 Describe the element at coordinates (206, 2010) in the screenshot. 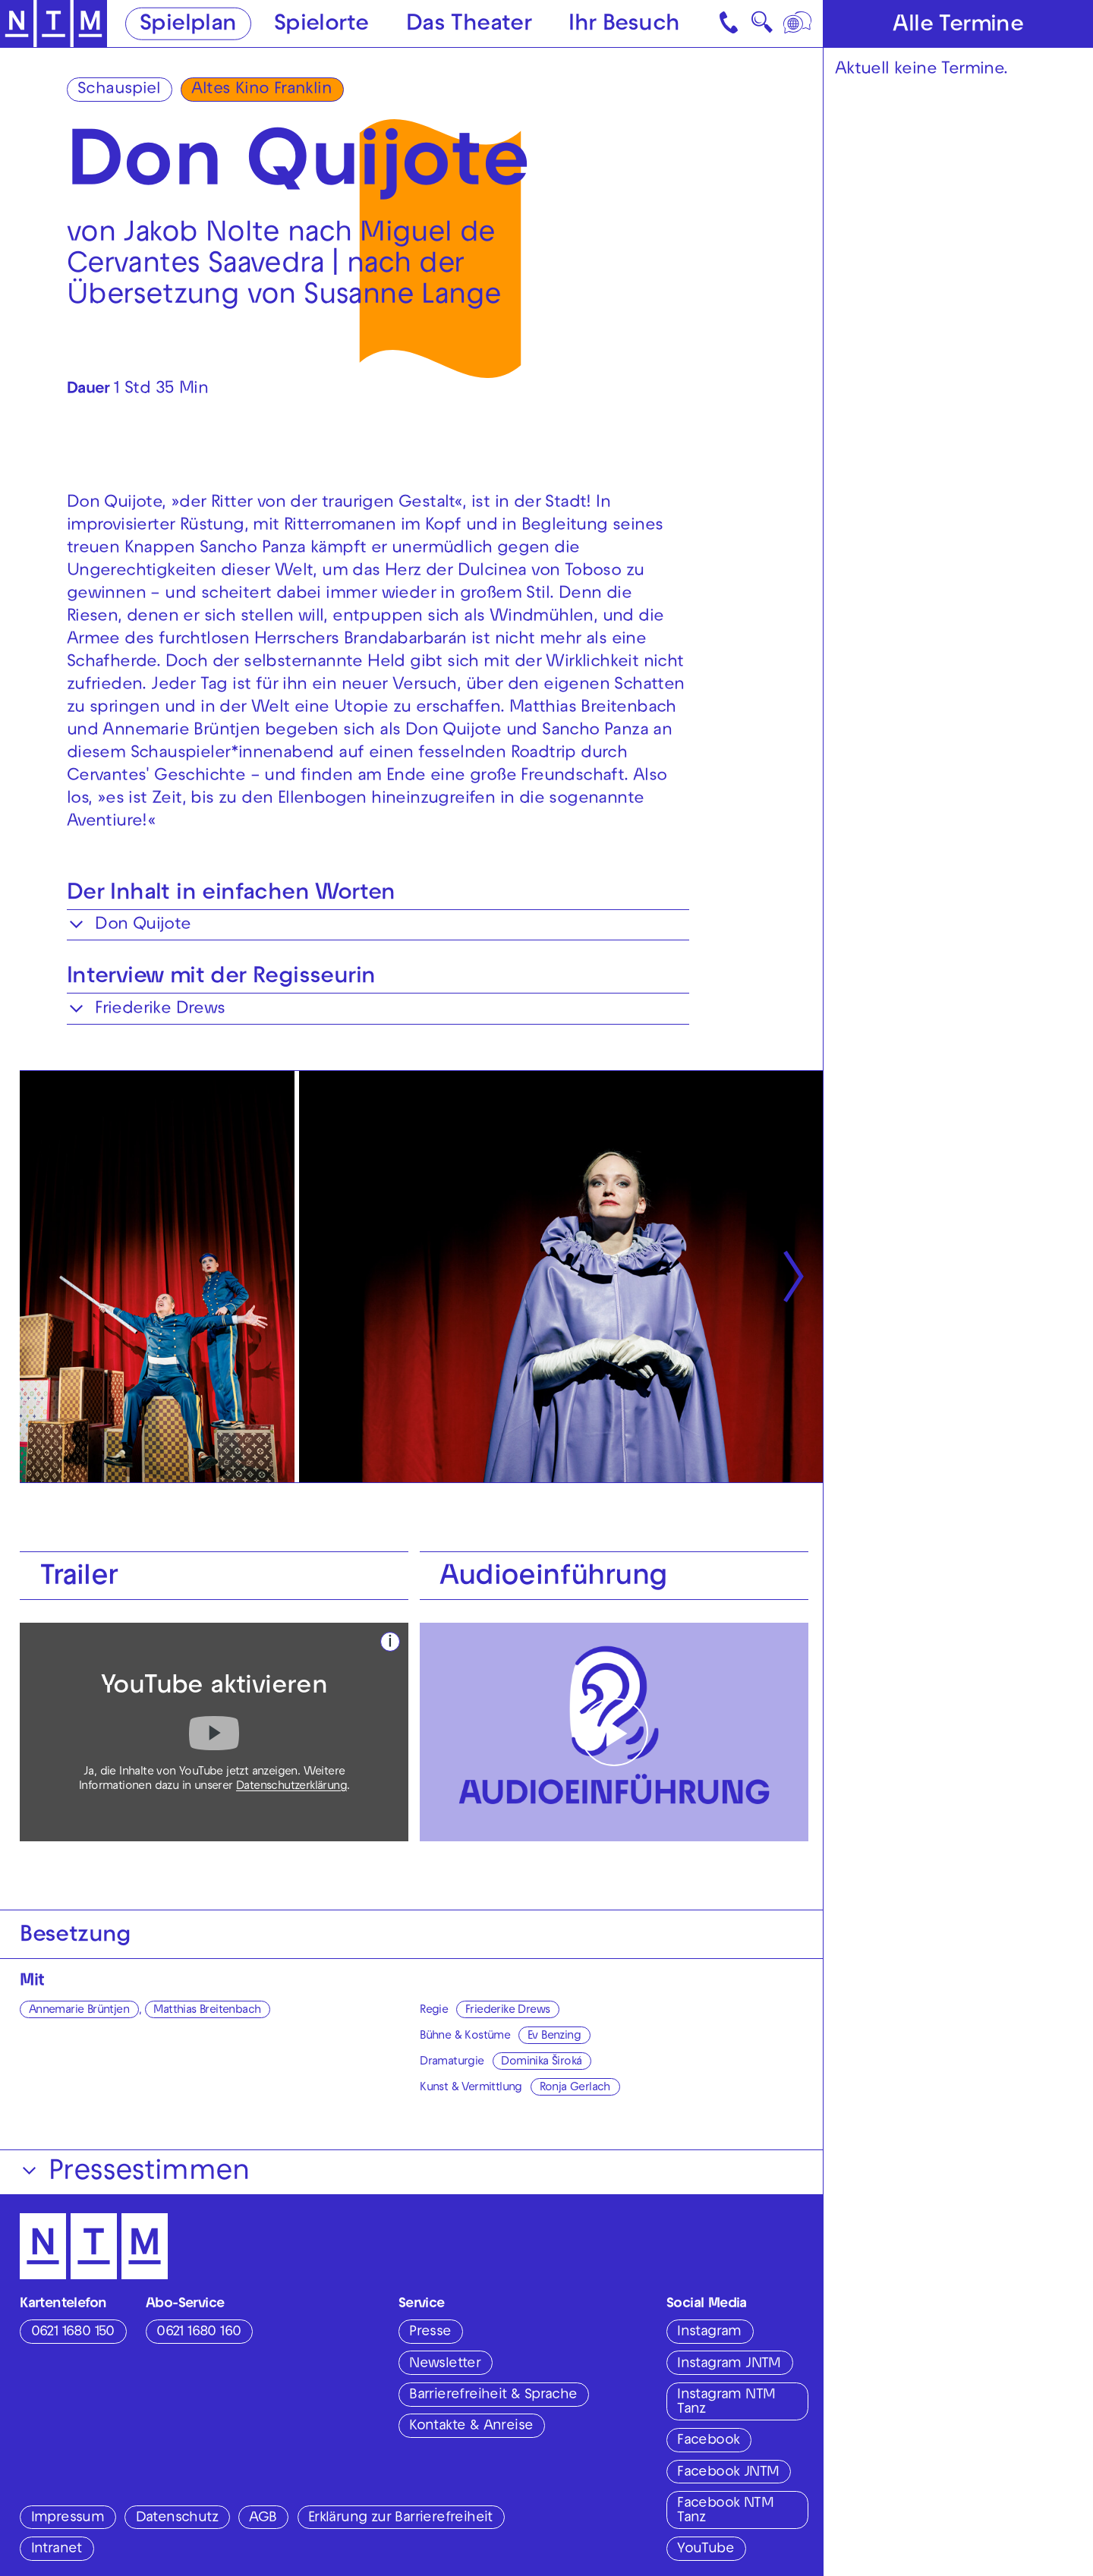

I see `Matthias Breitenbach` at that location.